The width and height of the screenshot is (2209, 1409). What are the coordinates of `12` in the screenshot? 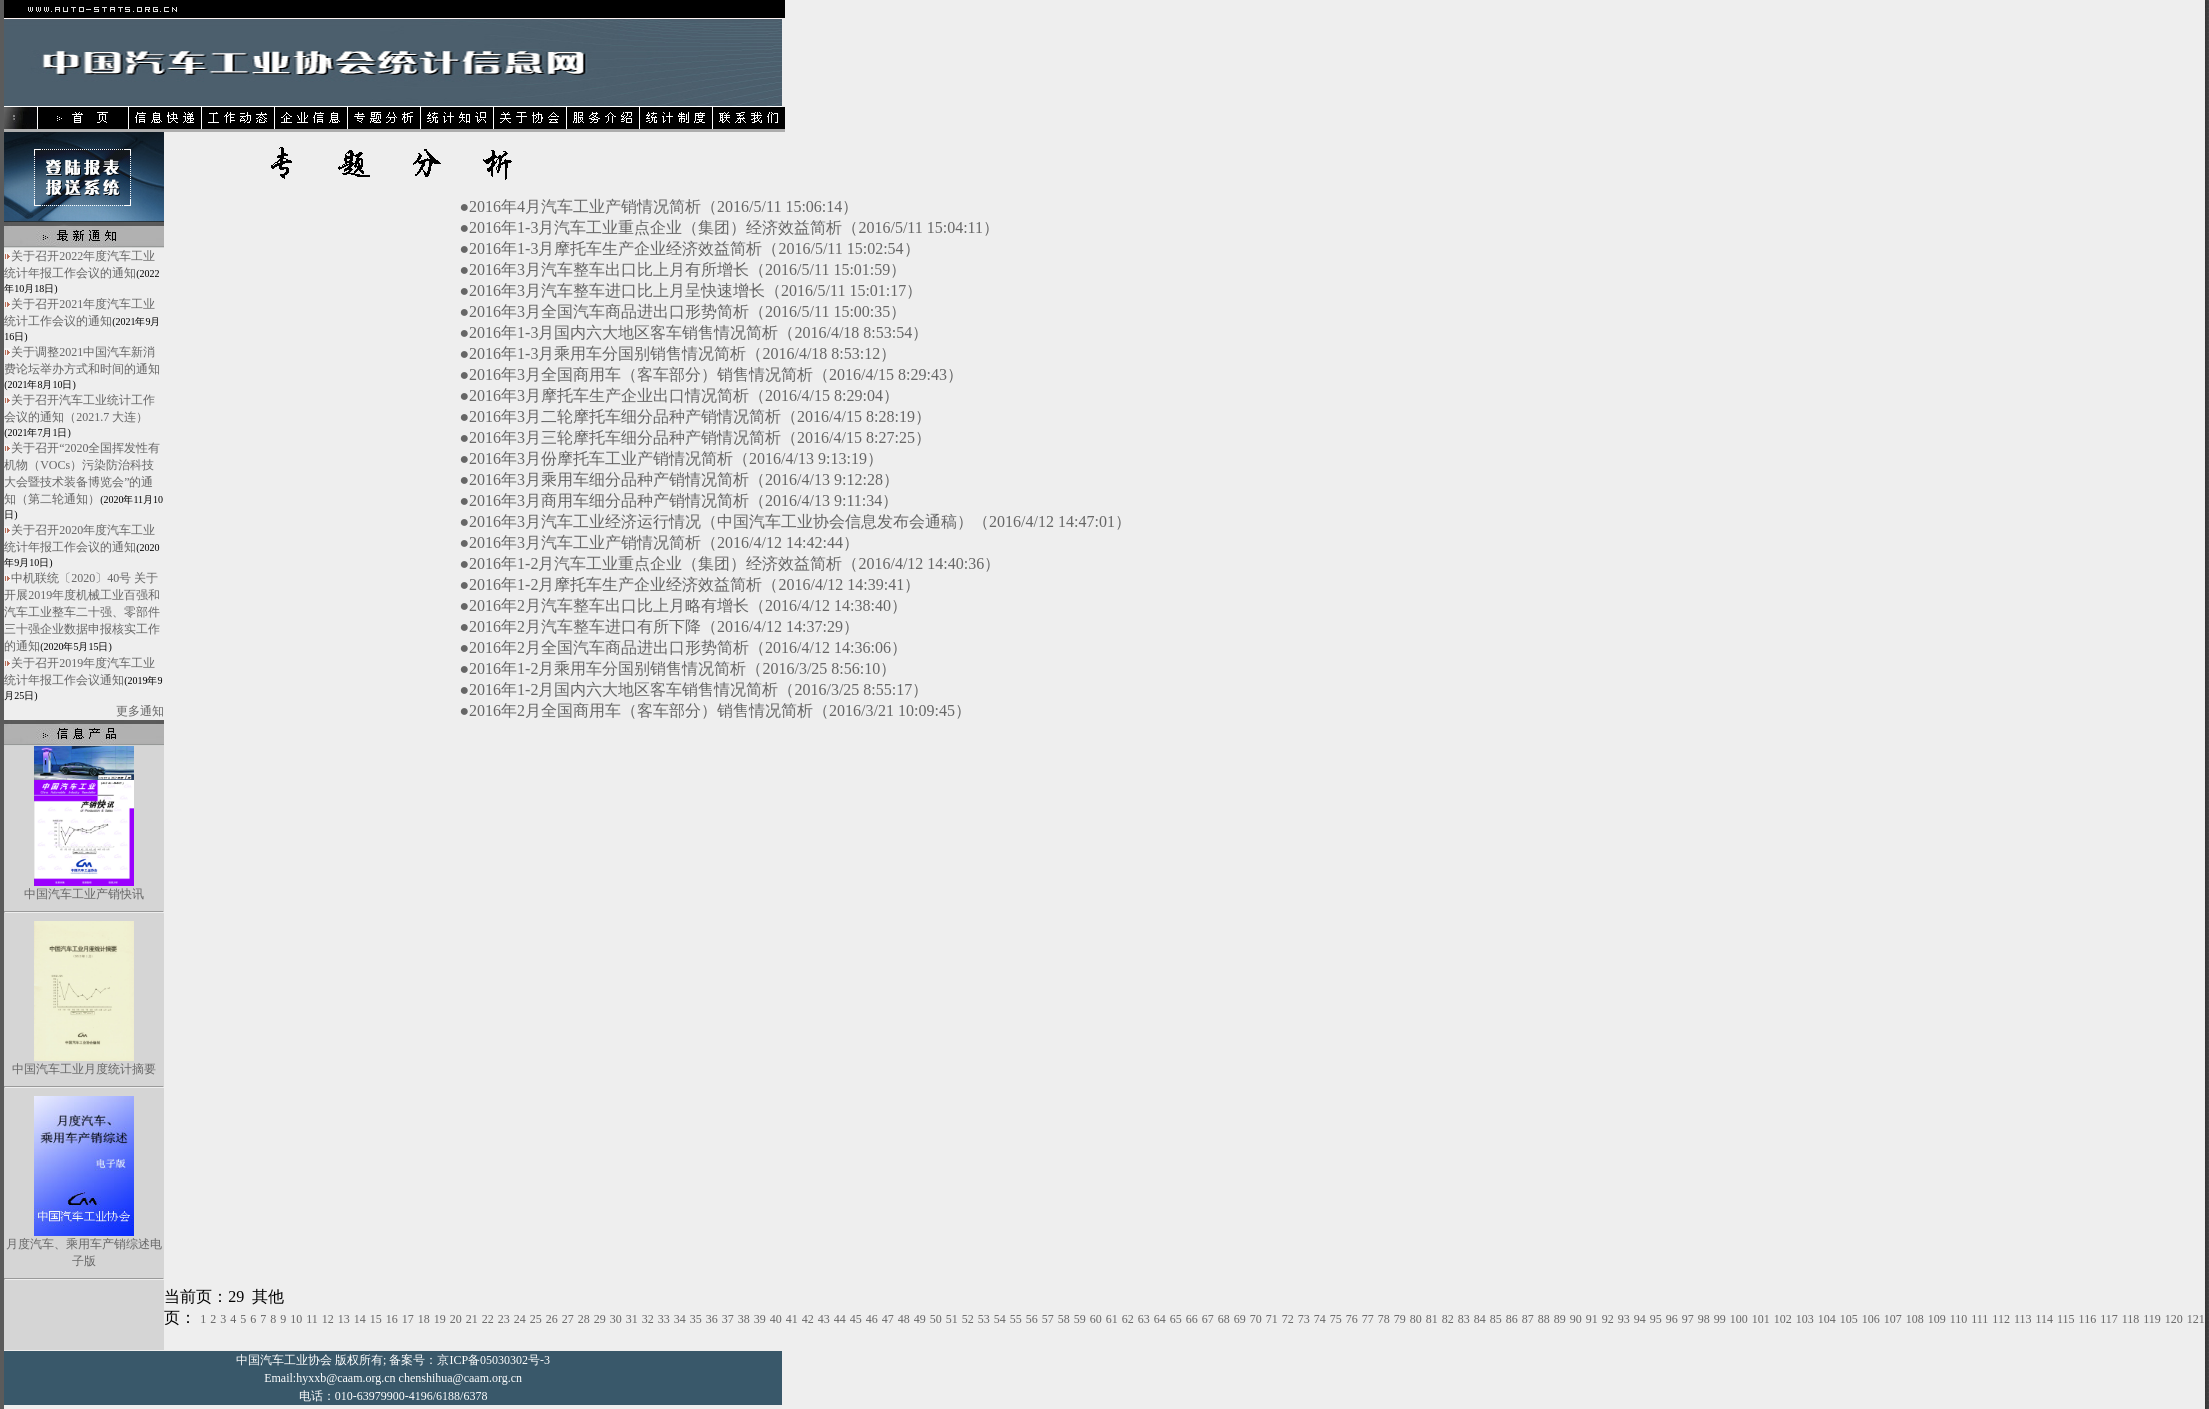 It's located at (328, 1319).